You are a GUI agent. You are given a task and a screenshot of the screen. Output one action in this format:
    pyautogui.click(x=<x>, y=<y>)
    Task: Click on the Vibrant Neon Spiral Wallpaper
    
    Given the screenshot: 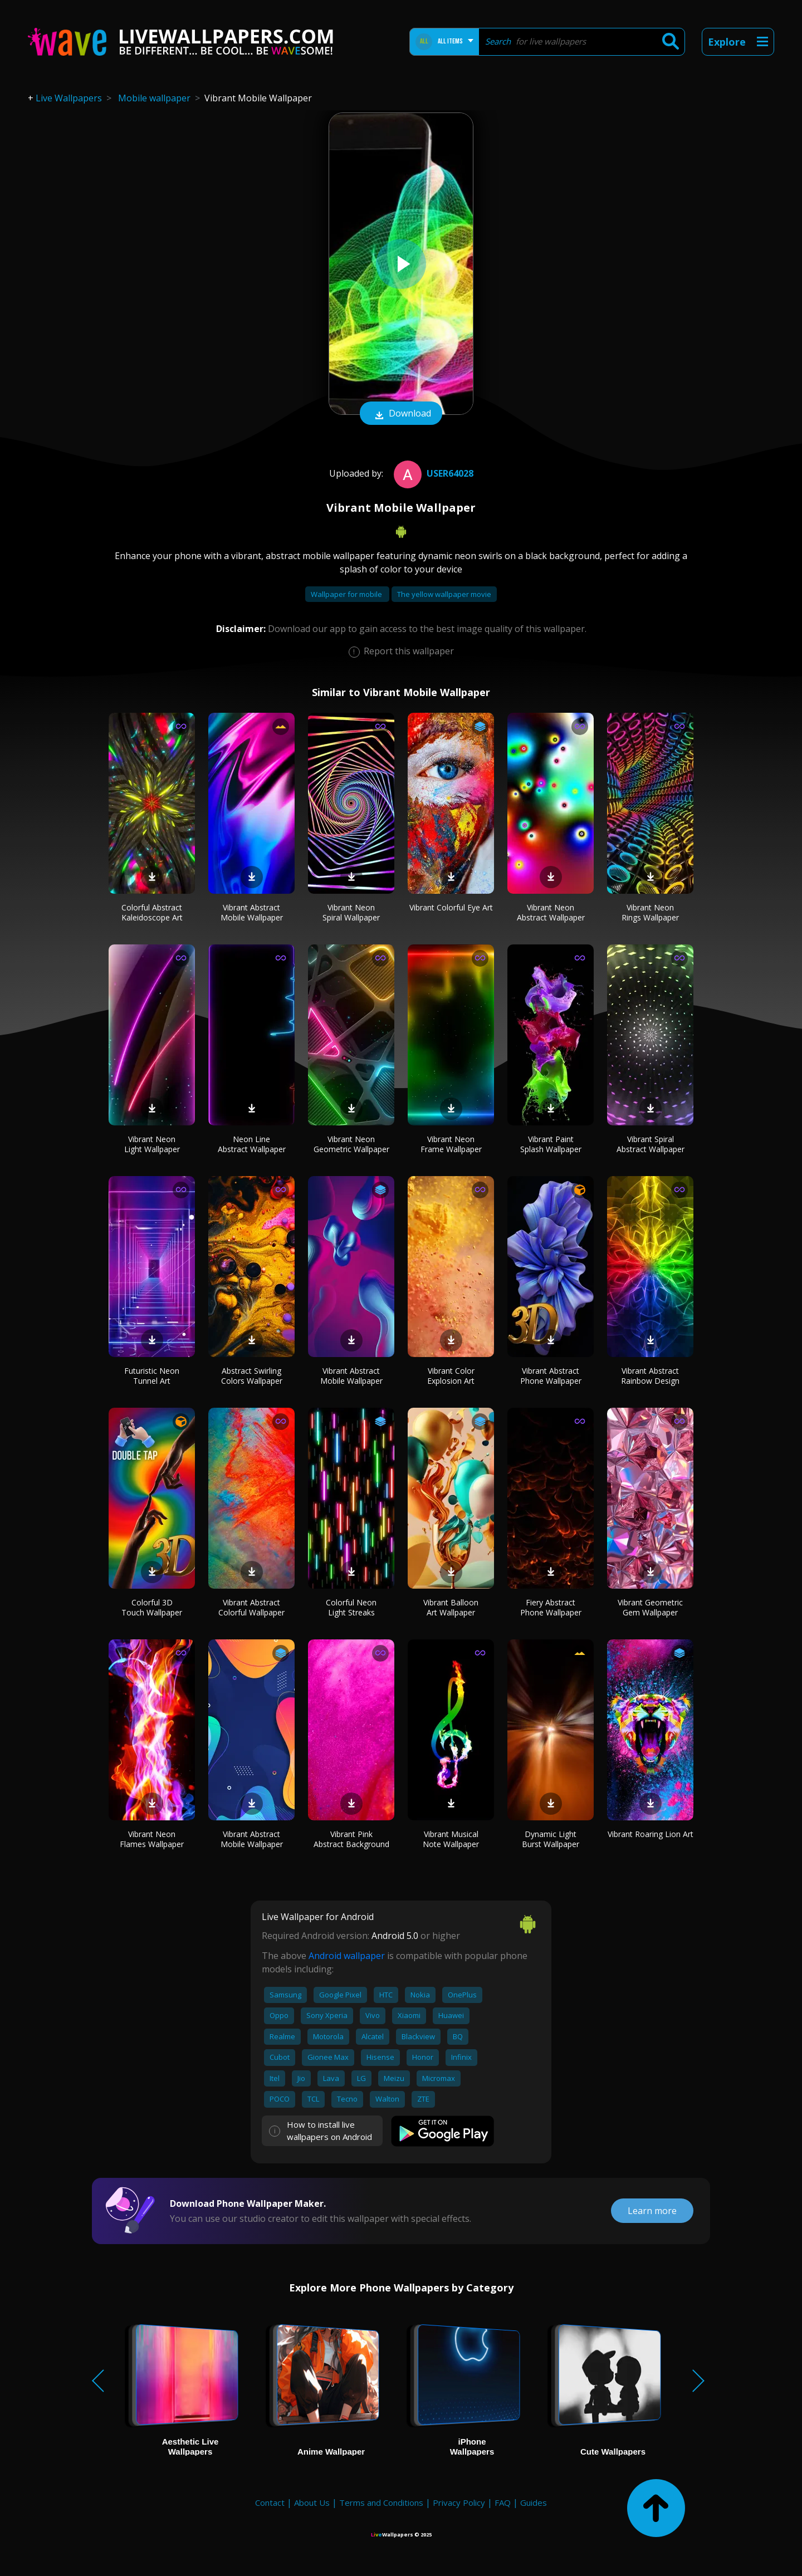 What is the action you would take?
    pyautogui.click(x=351, y=912)
    